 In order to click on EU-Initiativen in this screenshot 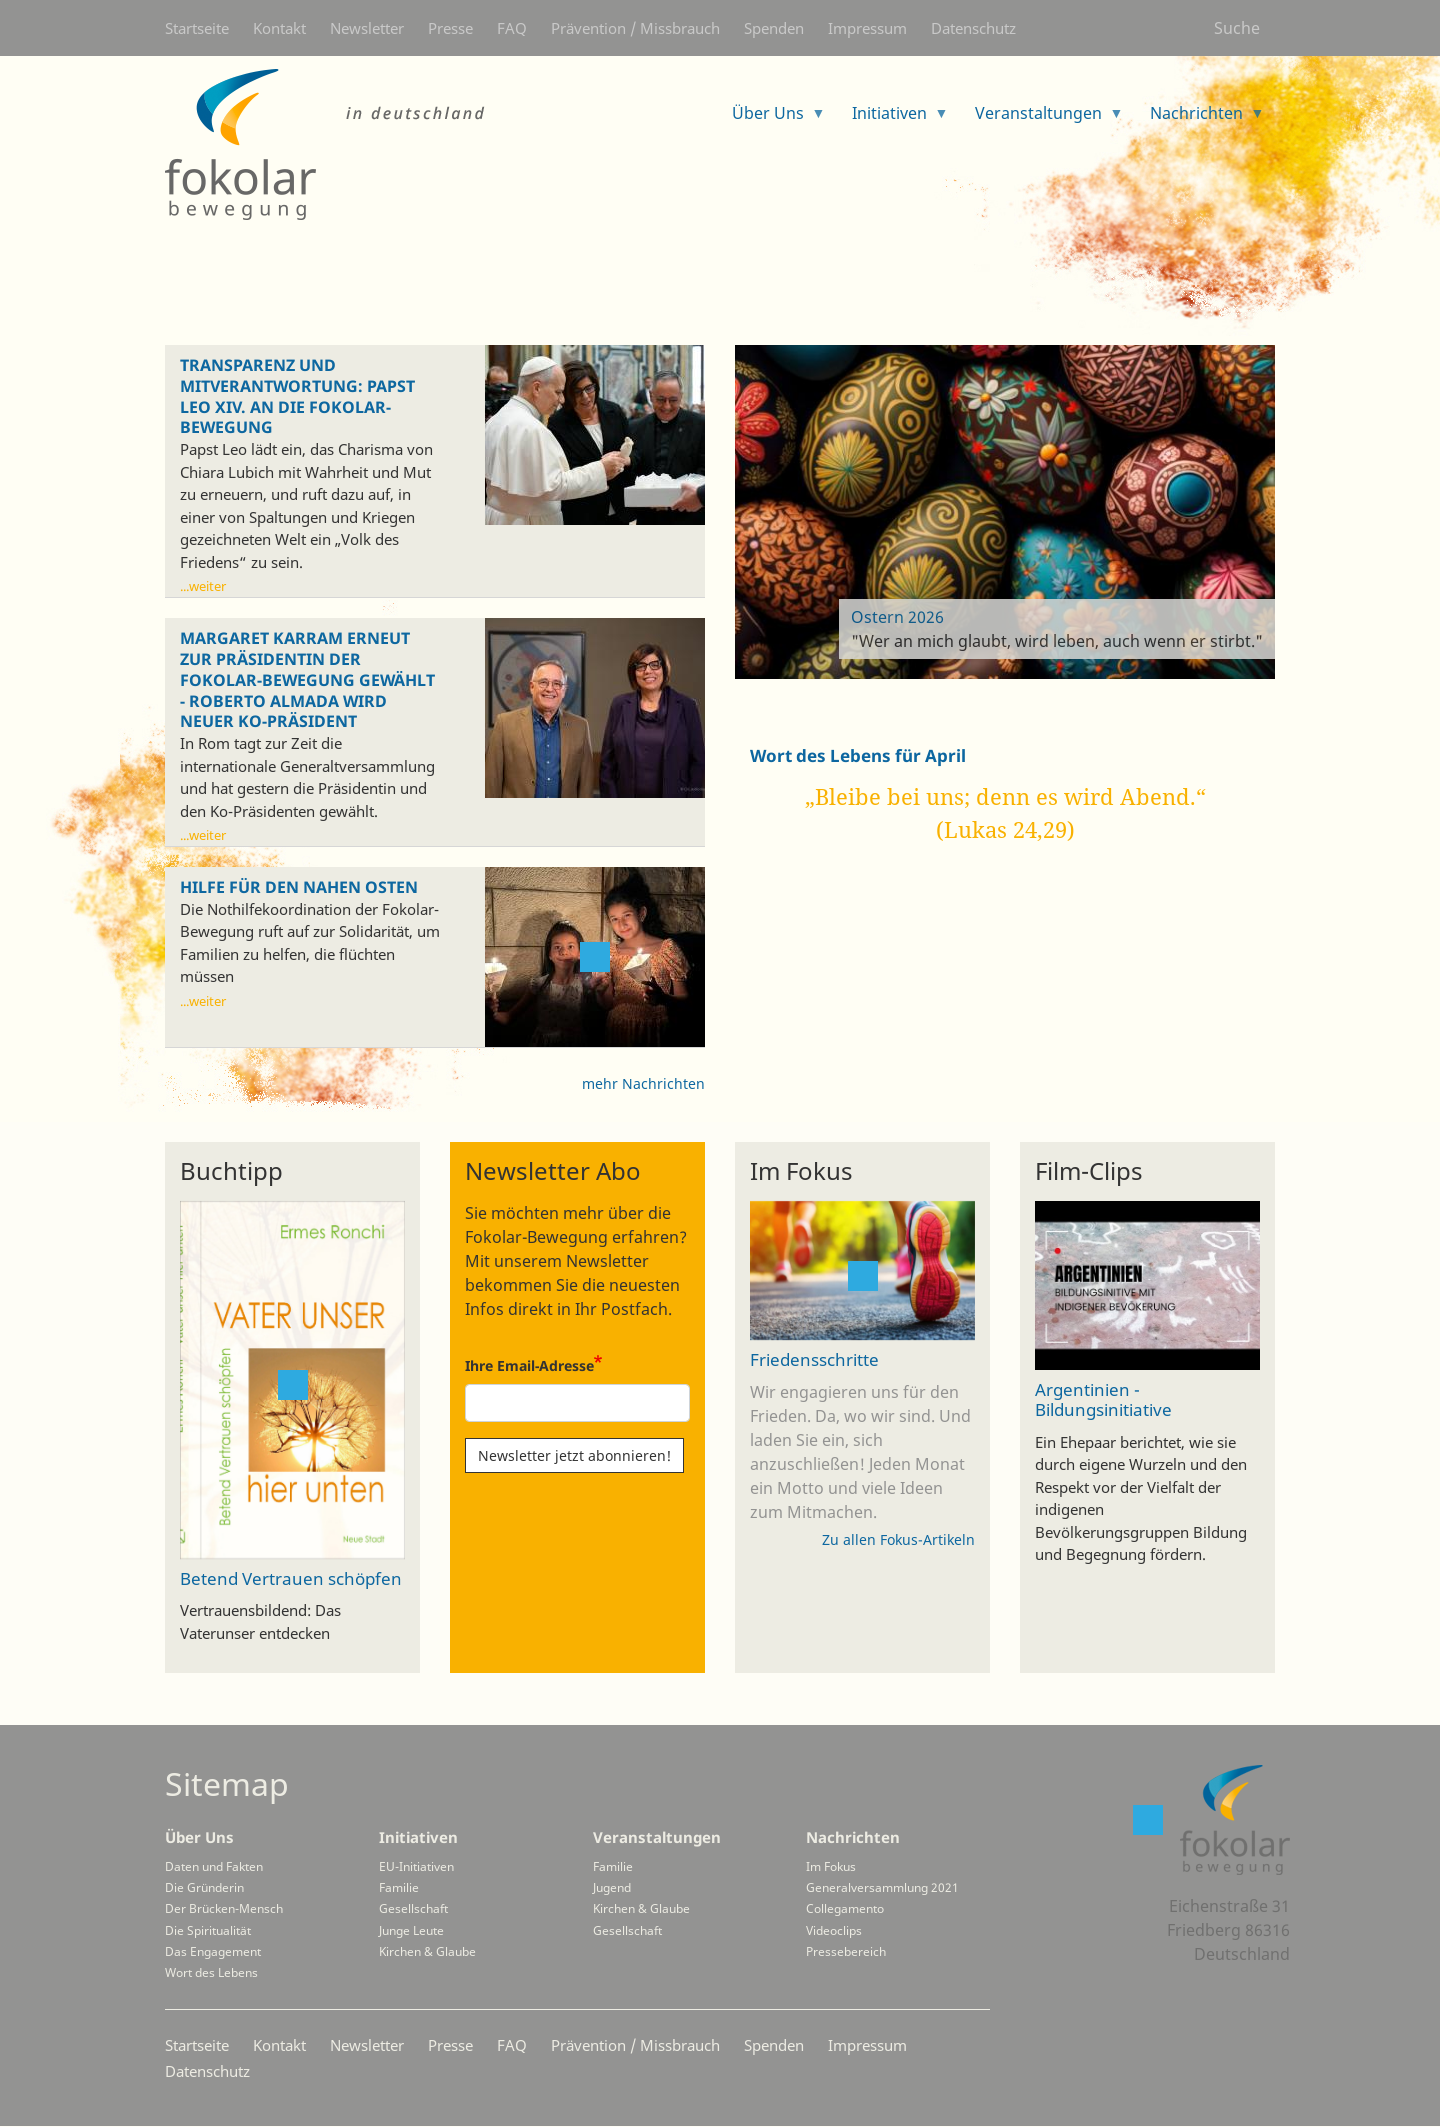, I will do `click(416, 1866)`.